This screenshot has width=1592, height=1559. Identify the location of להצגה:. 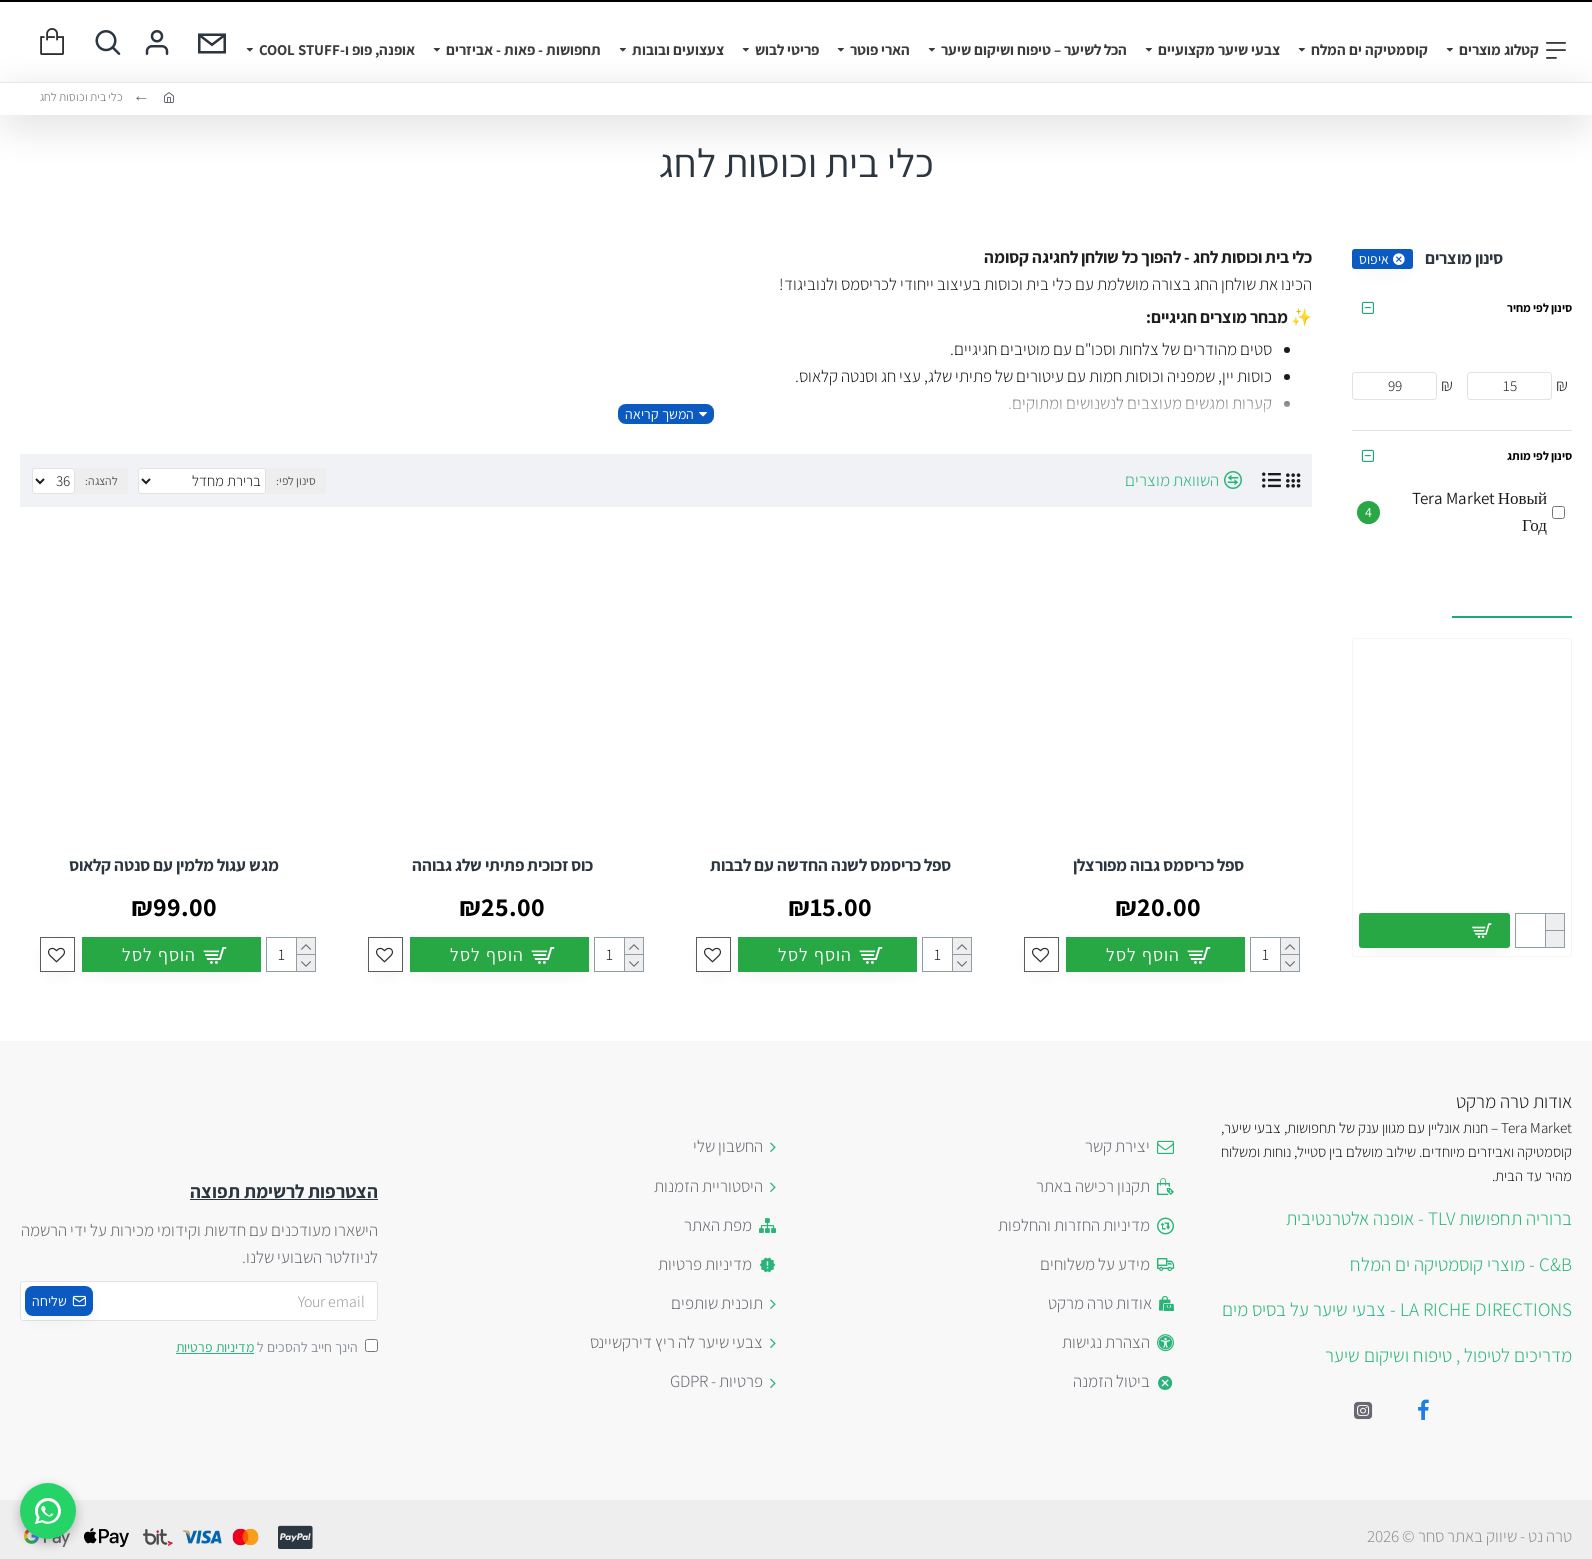
(101, 480).